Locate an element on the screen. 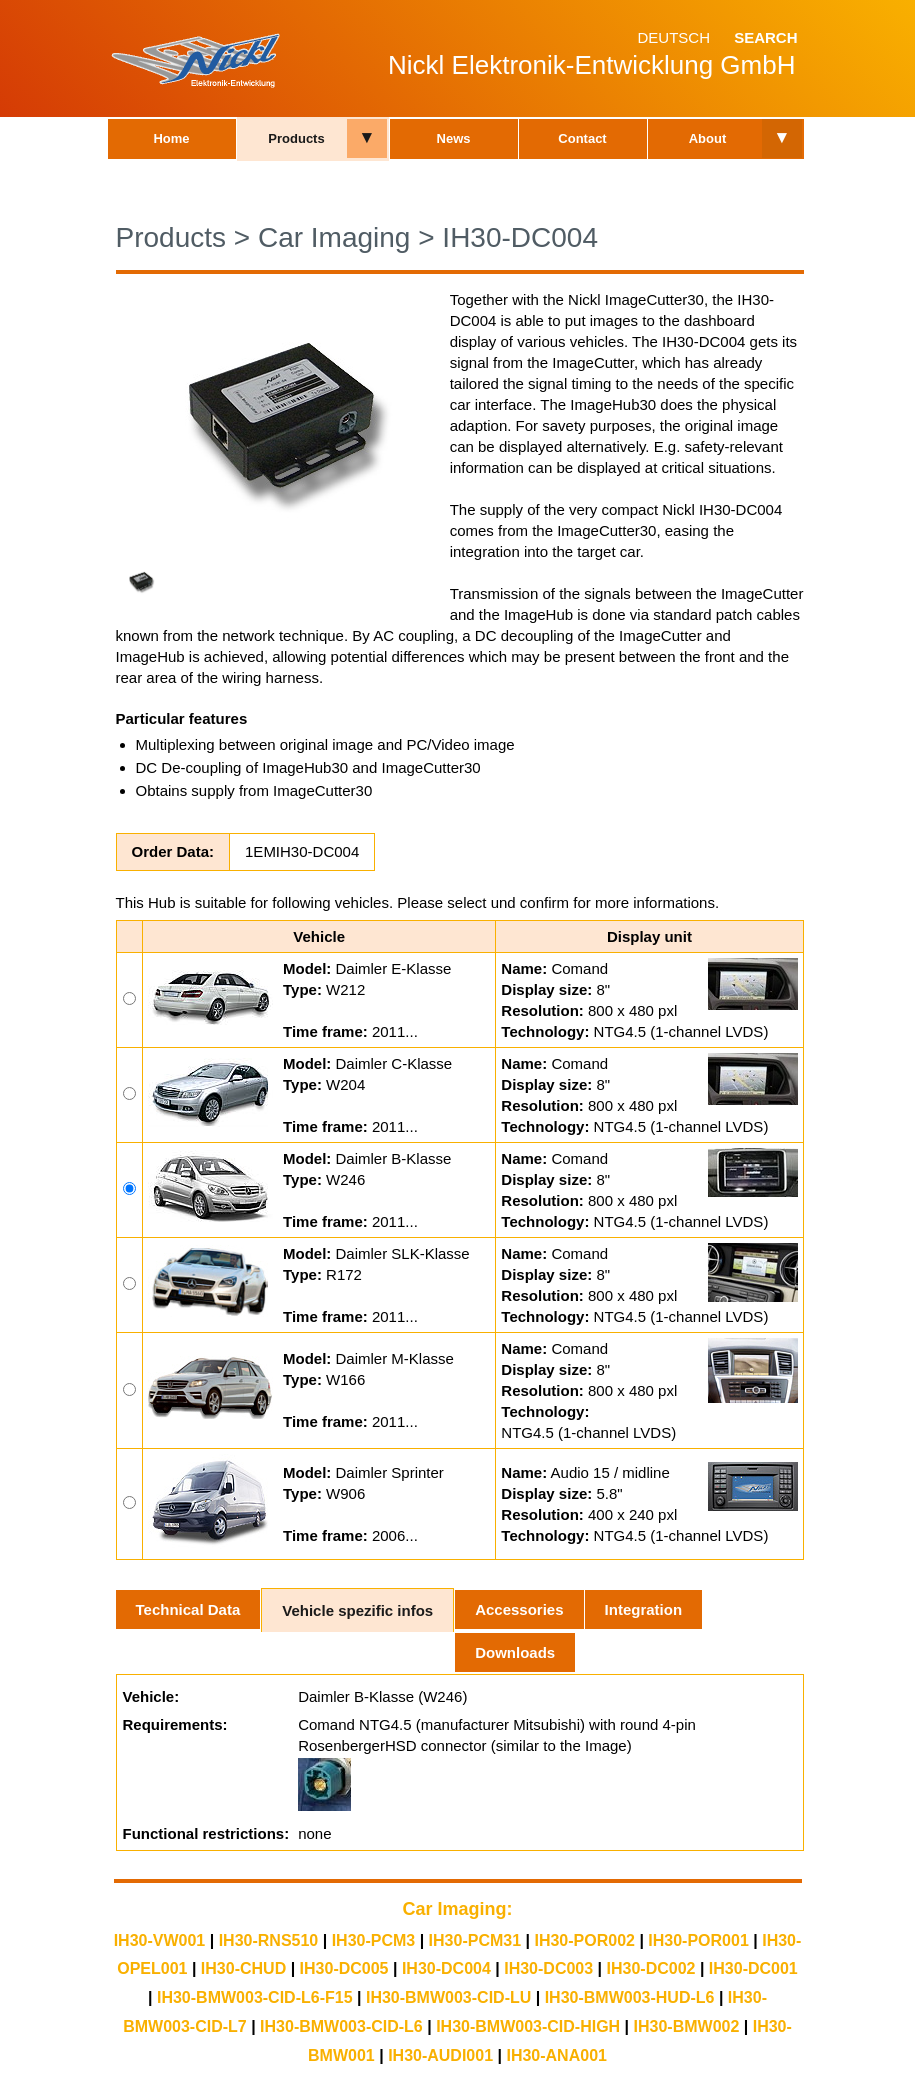  IH30-POR002 is located at coordinates (584, 1940).